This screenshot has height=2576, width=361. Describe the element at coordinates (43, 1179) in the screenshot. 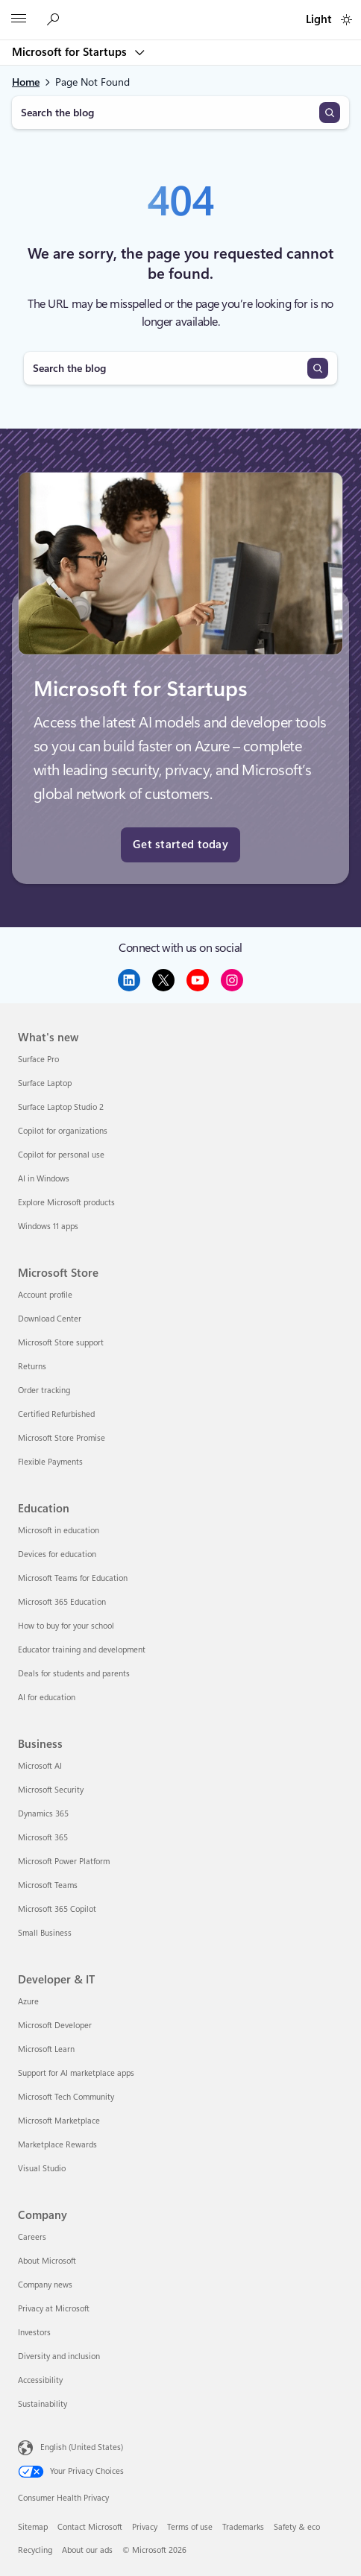

I see `AI in Windows [AI in Windows What's new]` at that location.